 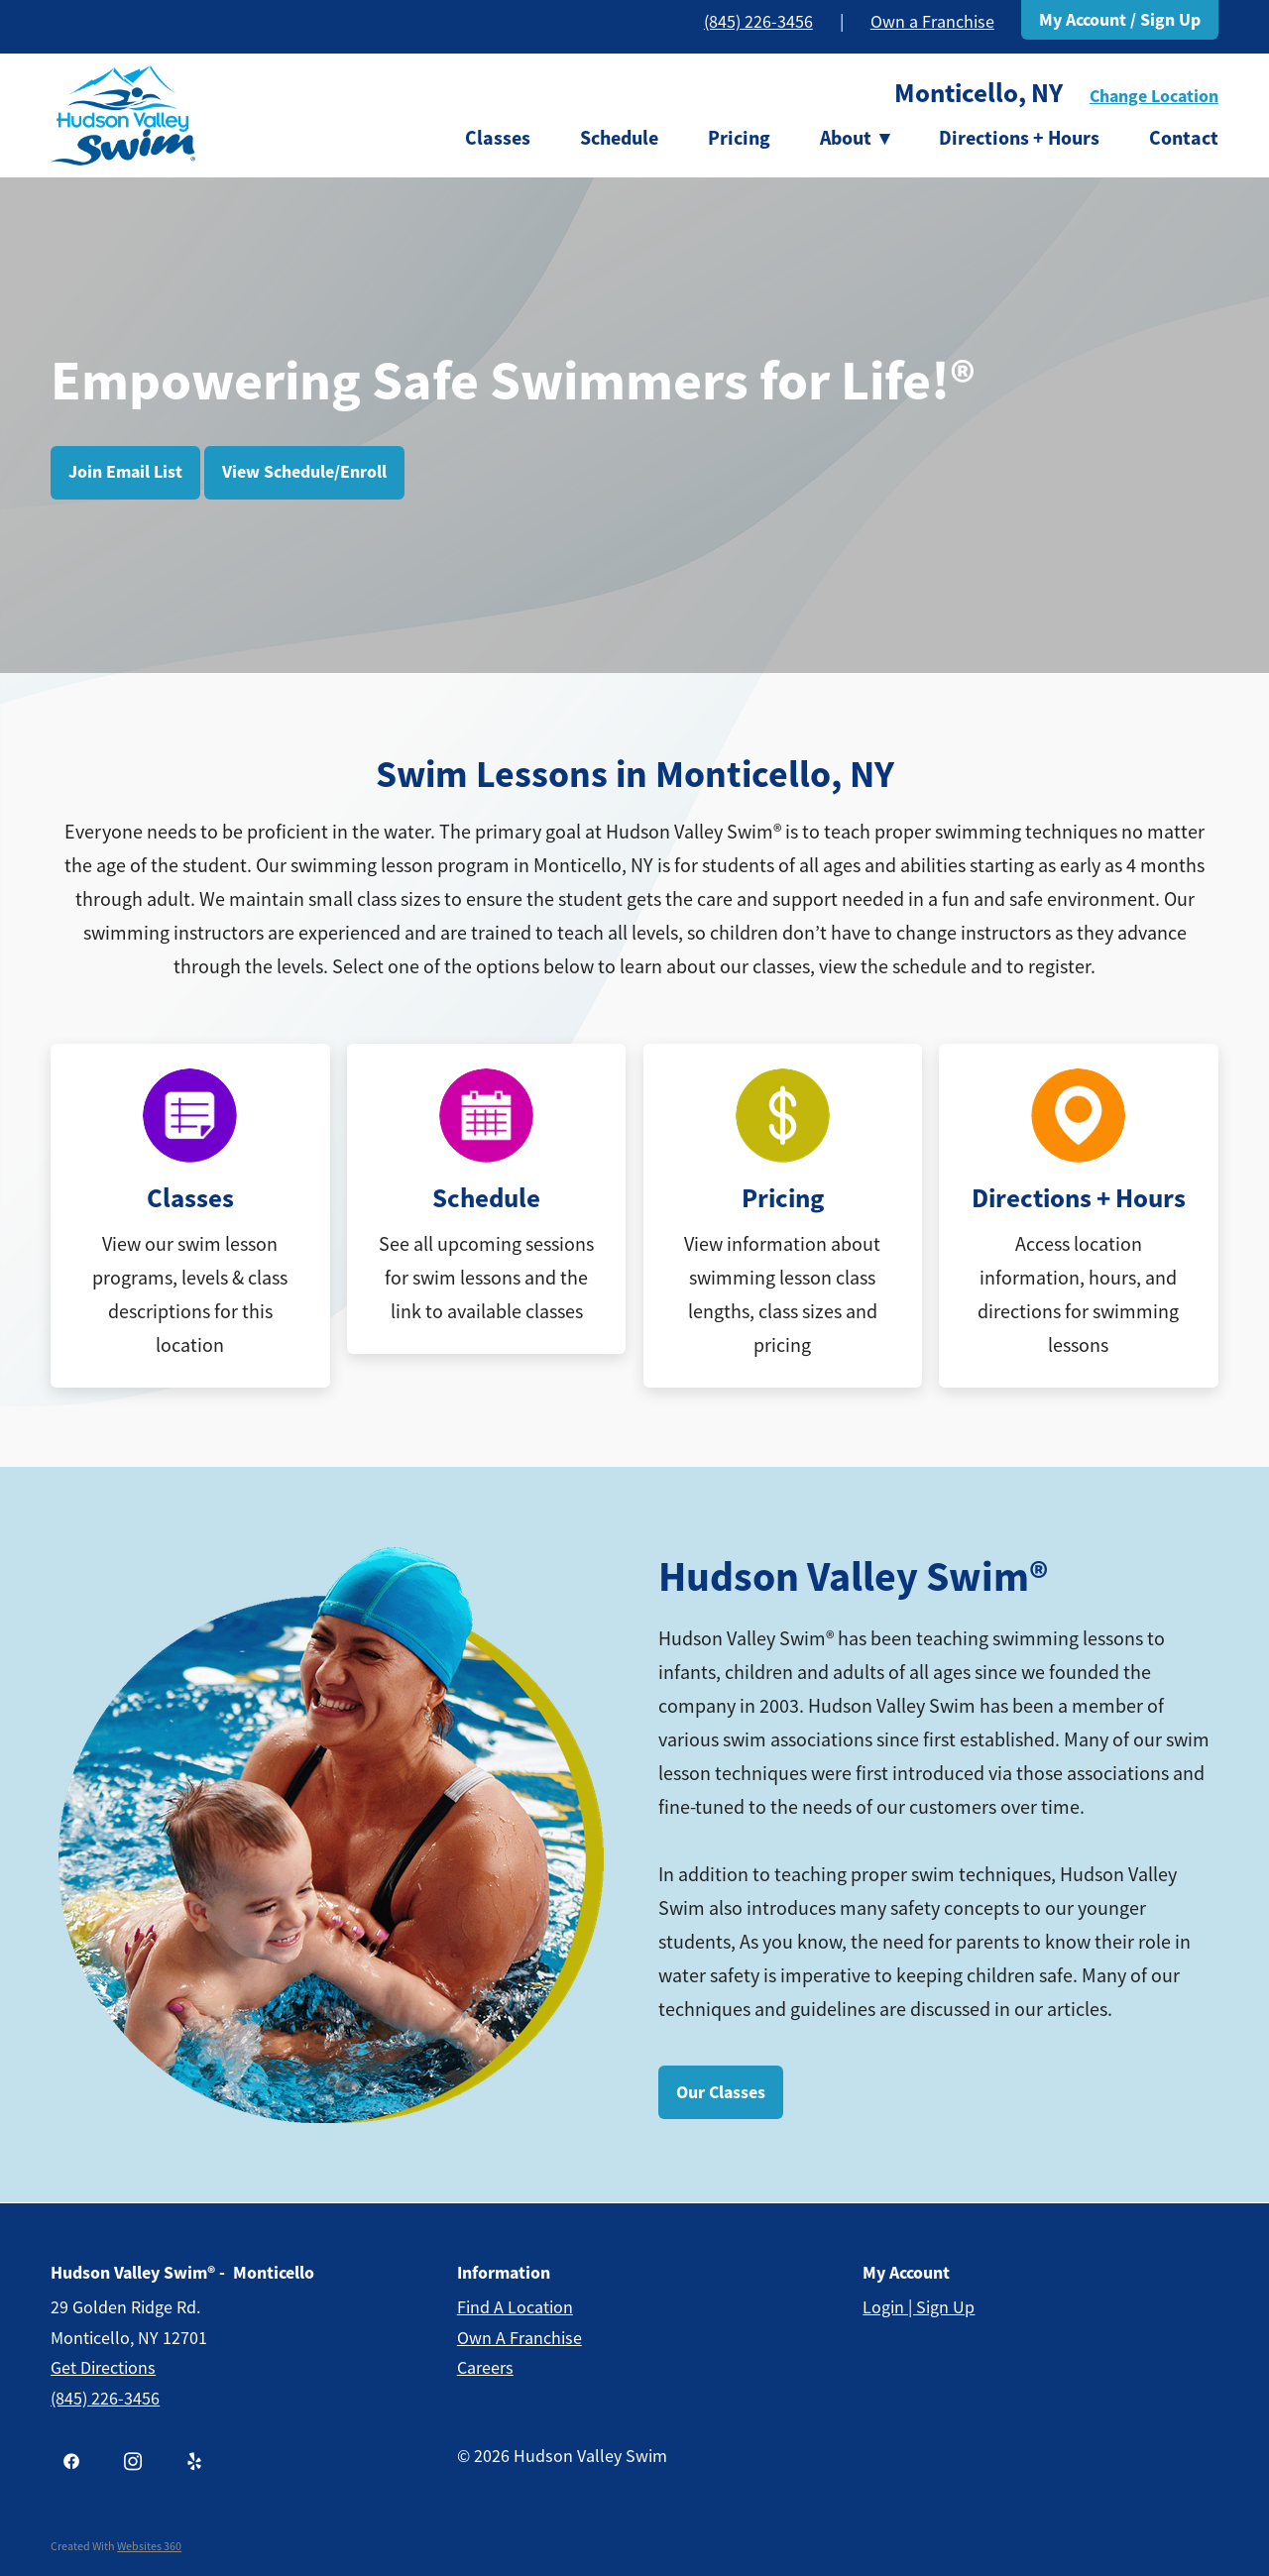 What do you see at coordinates (1183, 138) in the screenshot?
I see `Contact` at bounding box center [1183, 138].